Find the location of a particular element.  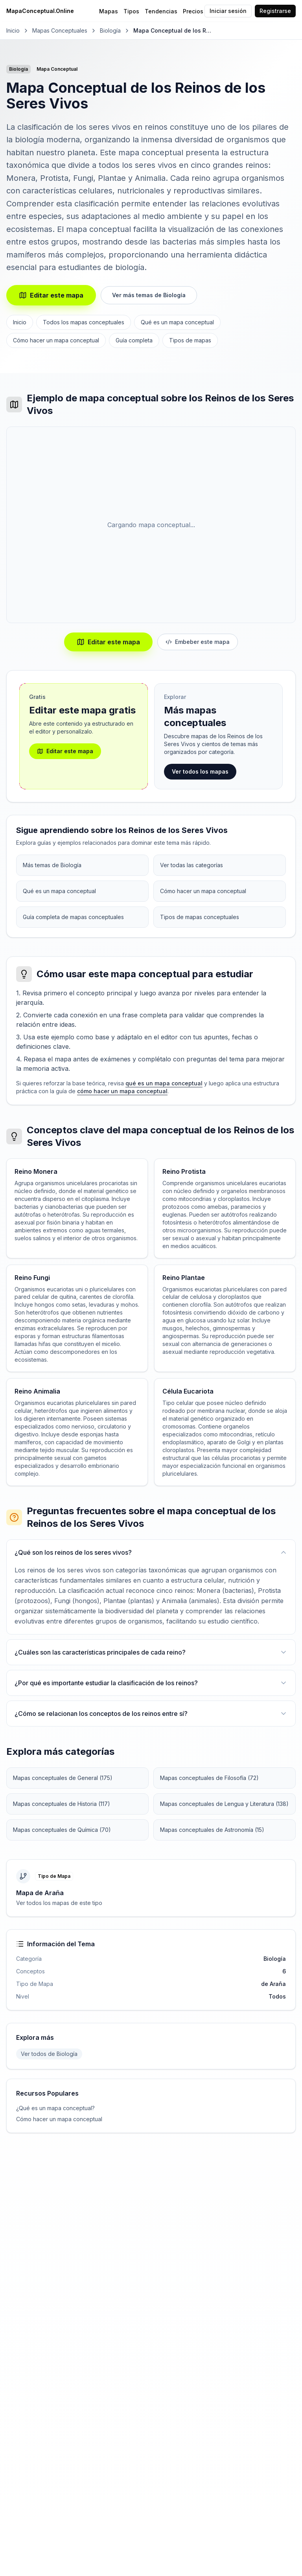

Mapas conceptuales de Filosofía (72) is located at coordinates (209, 1777).